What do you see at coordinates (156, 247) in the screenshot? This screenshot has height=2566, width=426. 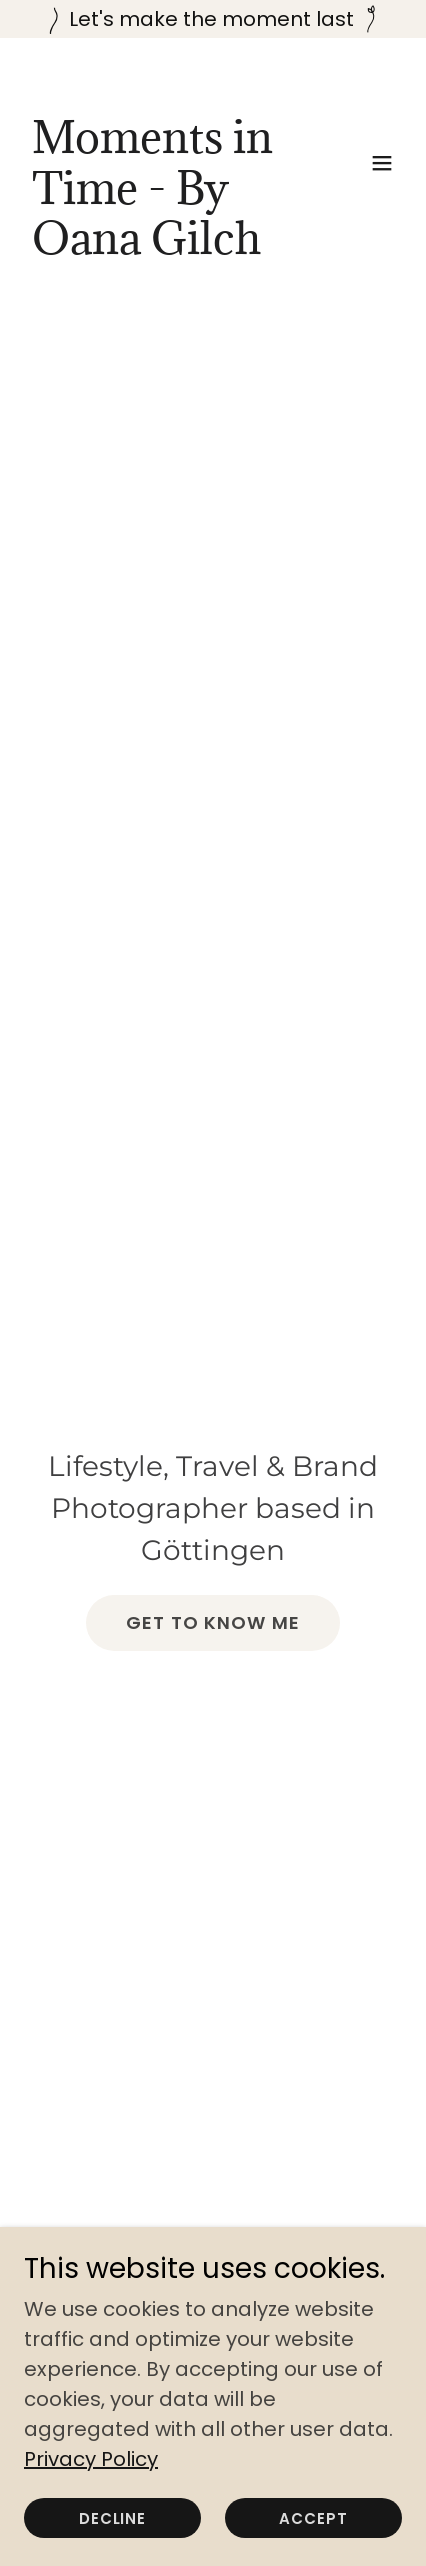 I see `[link]` at bounding box center [156, 247].